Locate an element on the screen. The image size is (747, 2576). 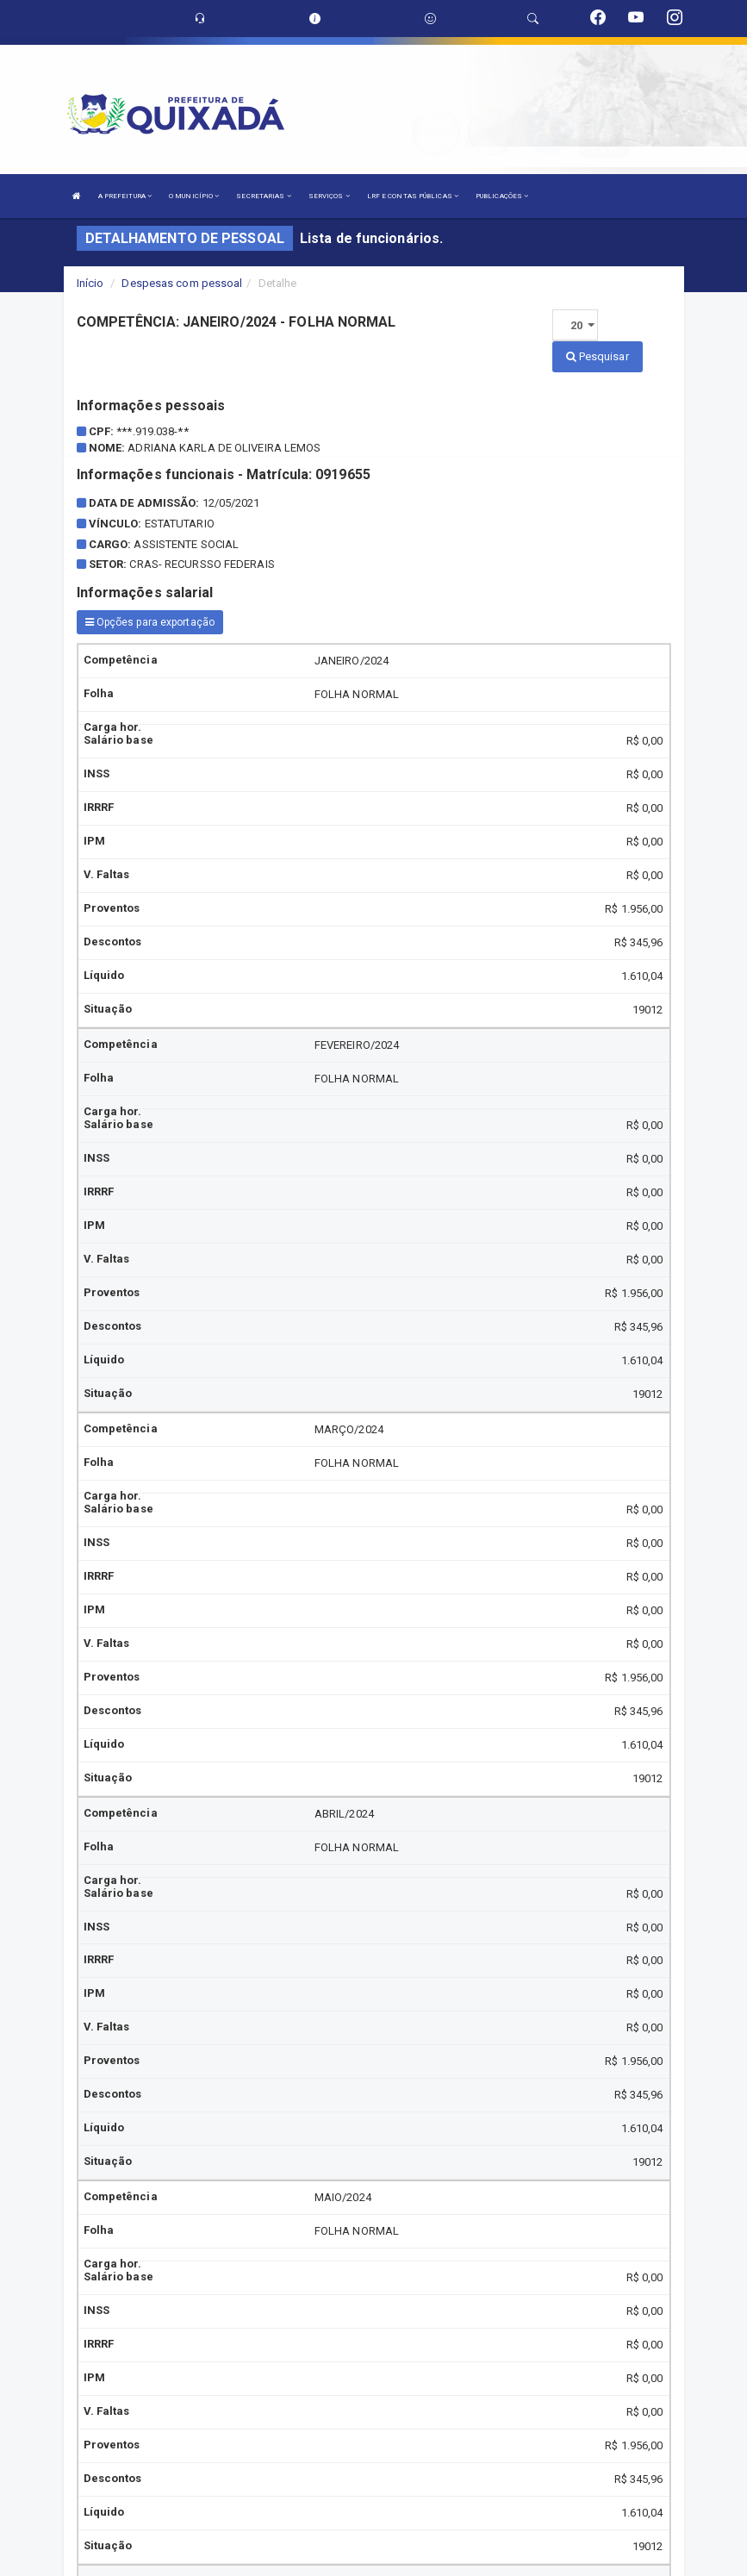
Opções para exportação is located at coordinates (150, 622).